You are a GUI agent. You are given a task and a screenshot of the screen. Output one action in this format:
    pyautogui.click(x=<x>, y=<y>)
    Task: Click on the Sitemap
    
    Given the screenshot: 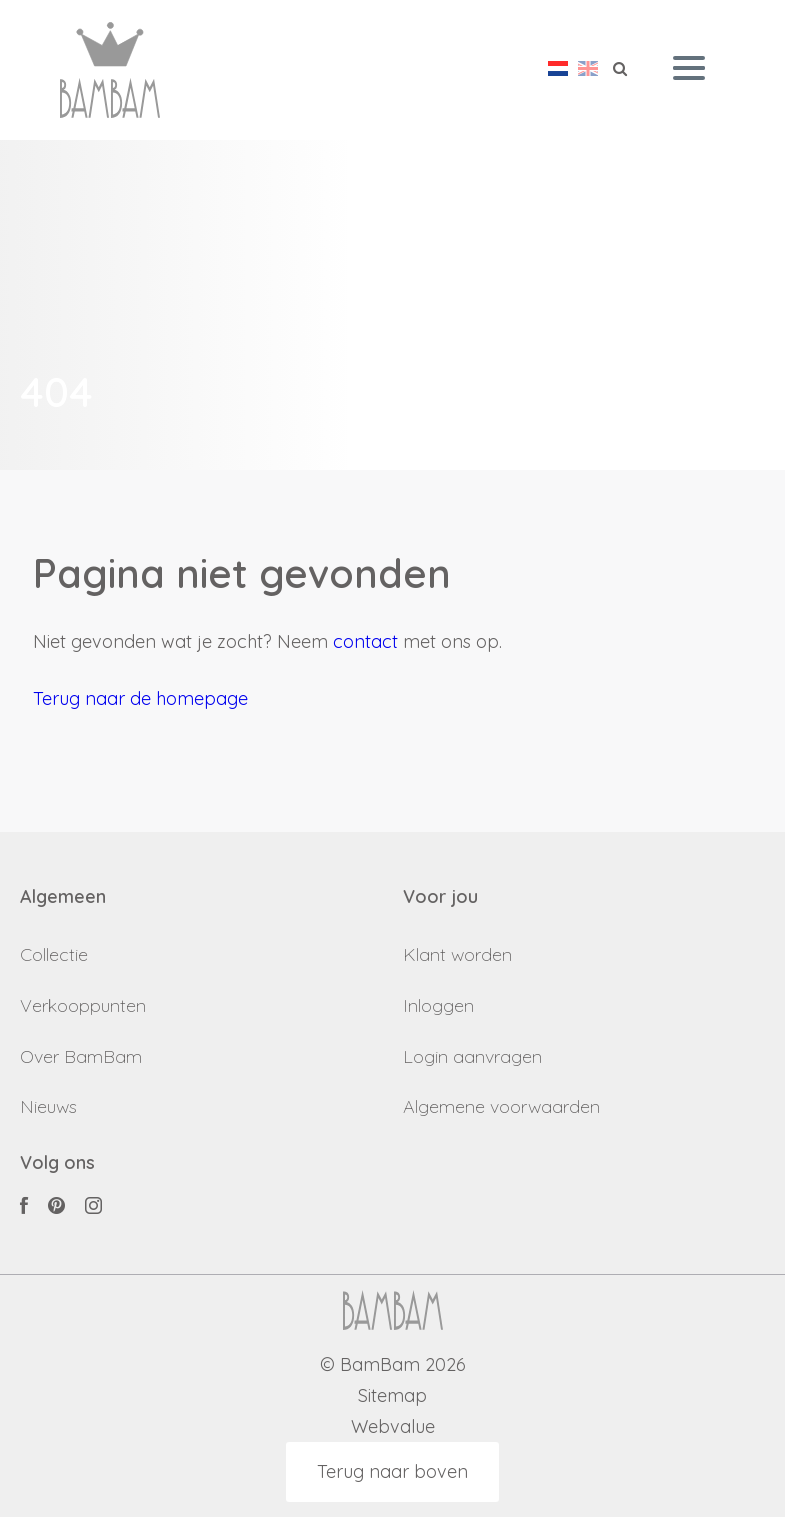 What is the action you would take?
    pyautogui.click(x=392, y=1396)
    